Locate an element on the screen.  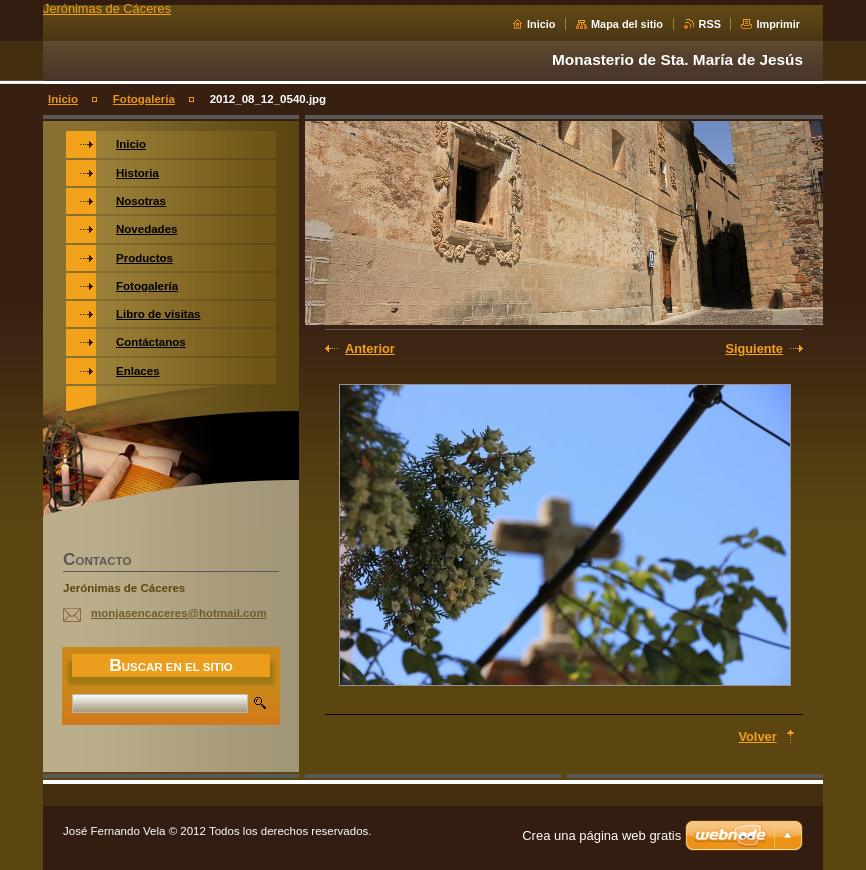
Crea una página web gratis is located at coordinates (601, 835).